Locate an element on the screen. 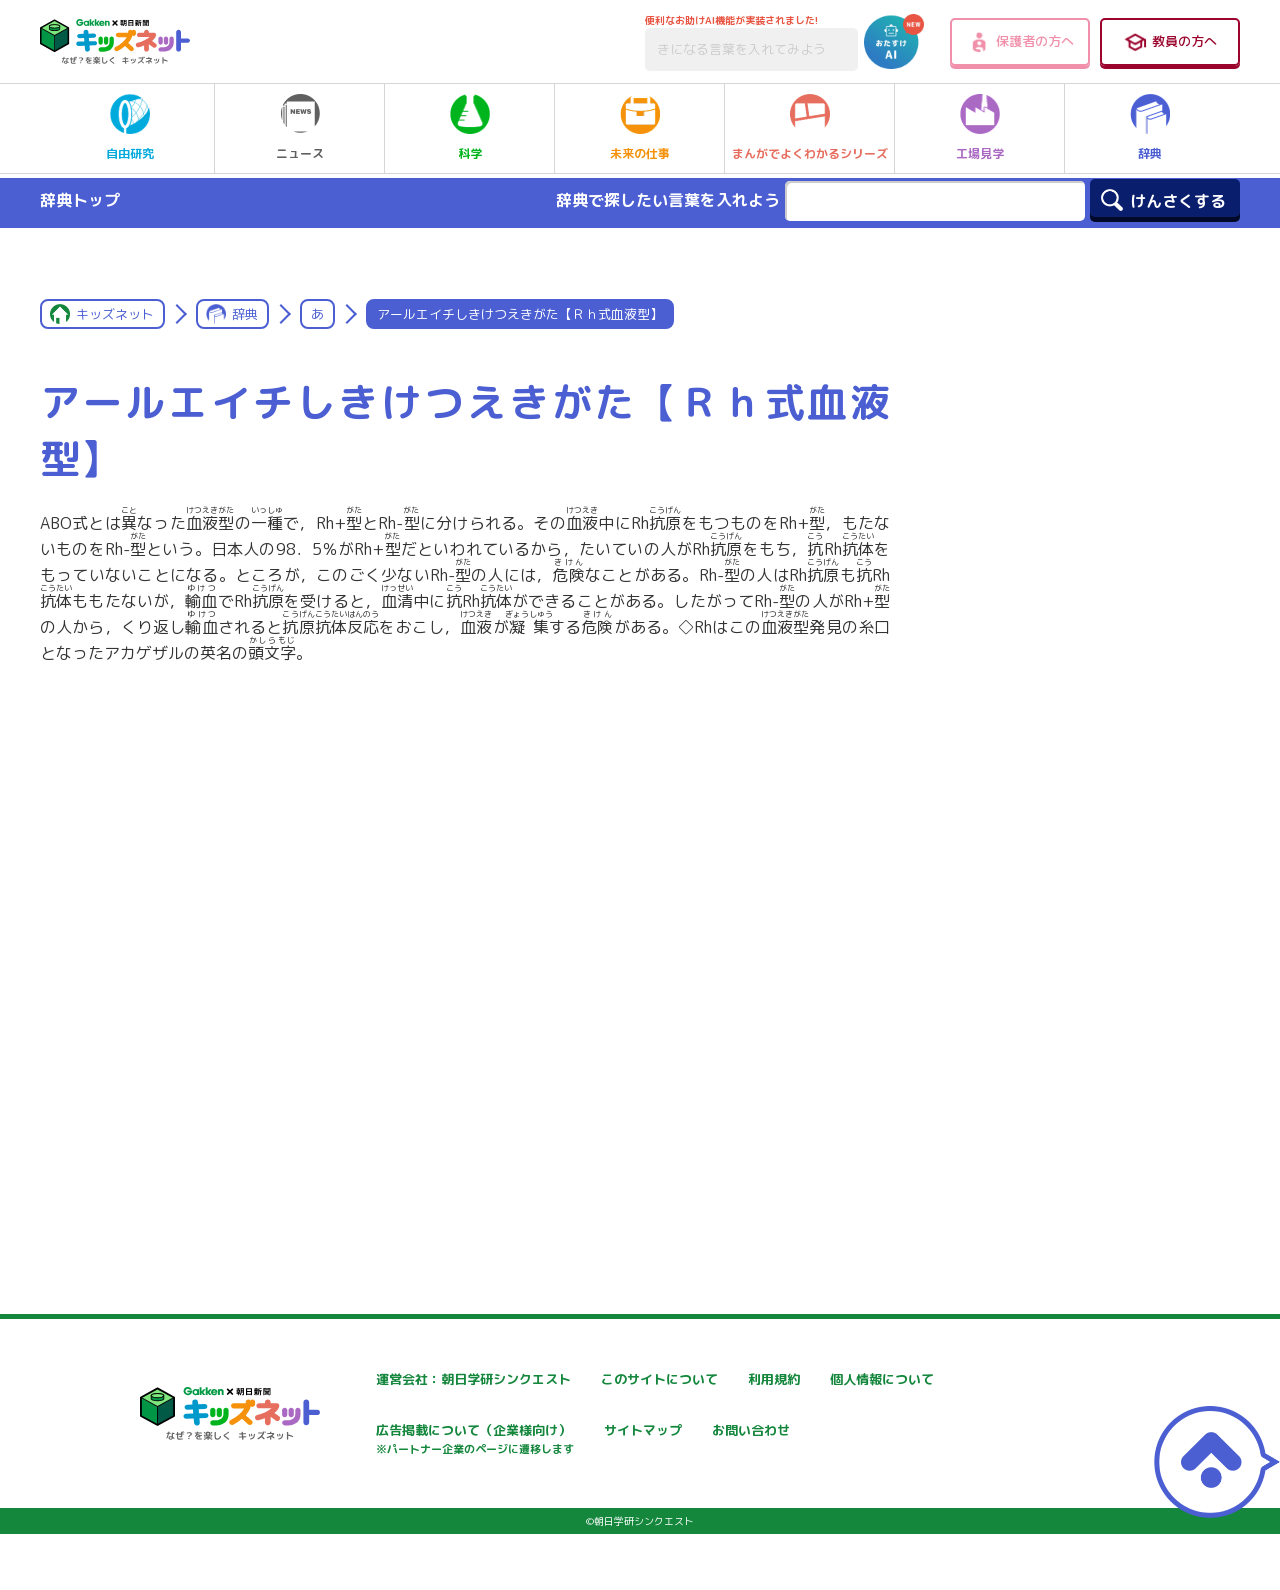  工場見学 is located at coordinates (980, 128).